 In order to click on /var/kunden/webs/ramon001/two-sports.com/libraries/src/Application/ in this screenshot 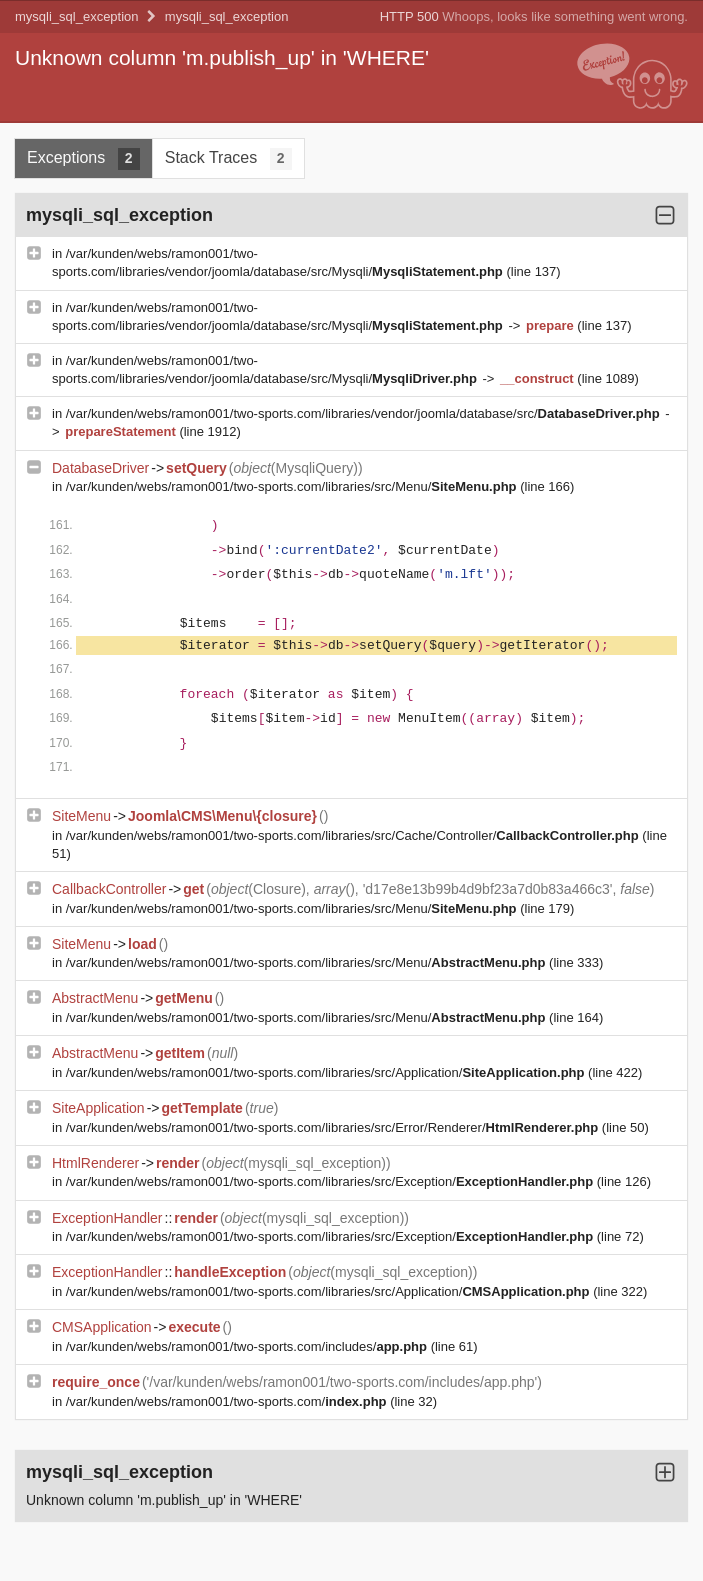, I will do `click(327, 1072)`.